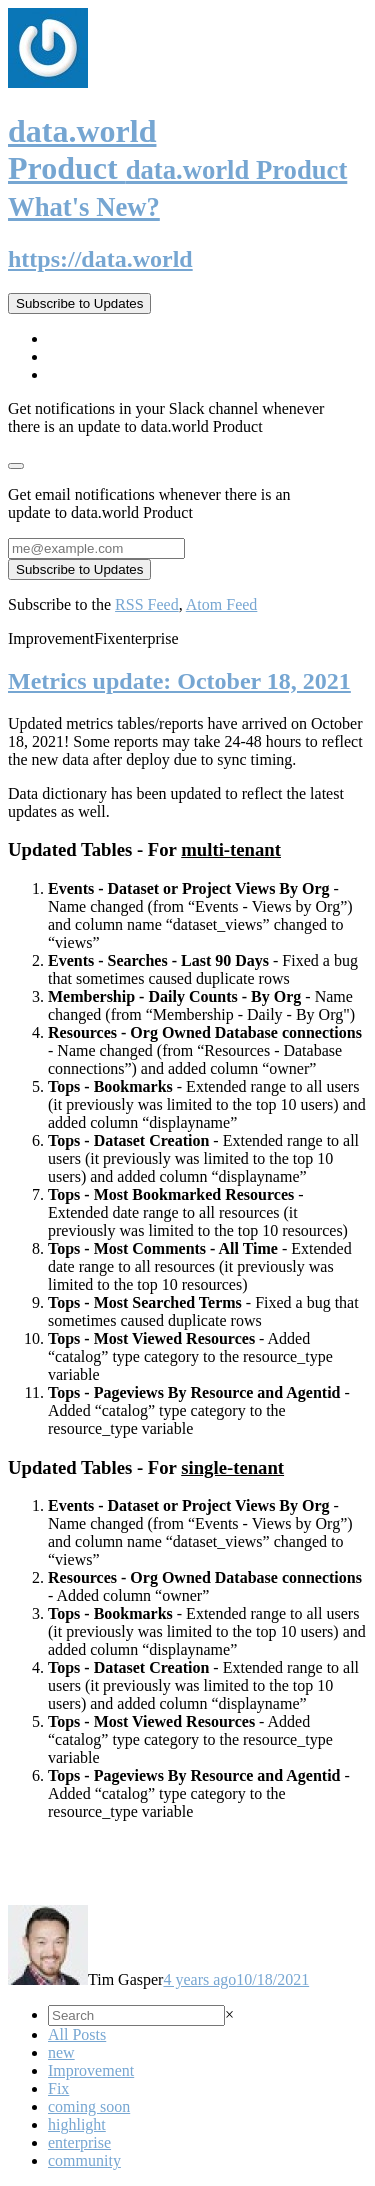 Image resolution: width=375 pixels, height=2186 pixels. What do you see at coordinates (222, 604) in the screenshot?
I see `Atom Feed` at bounding box center [222, 604].